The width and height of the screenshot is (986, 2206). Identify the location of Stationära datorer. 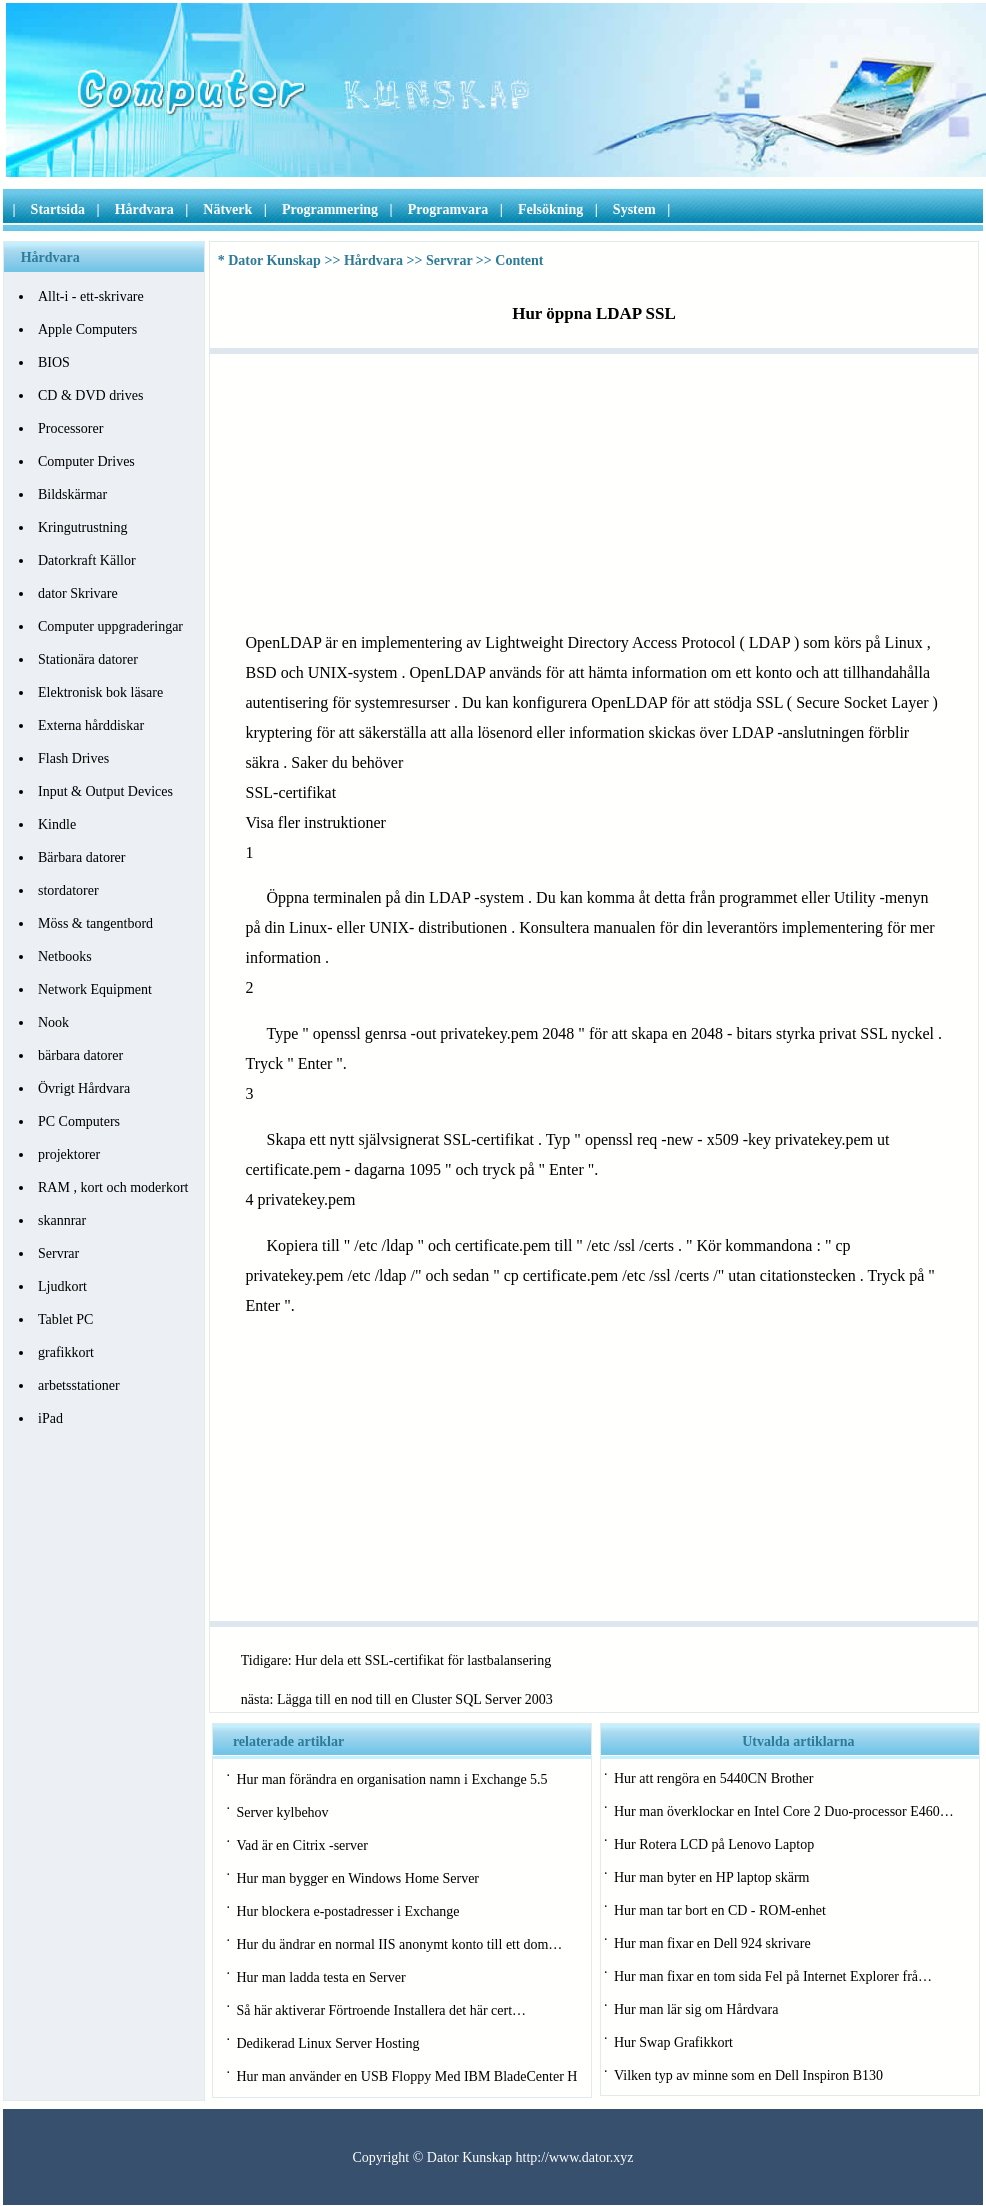
(88, 659).